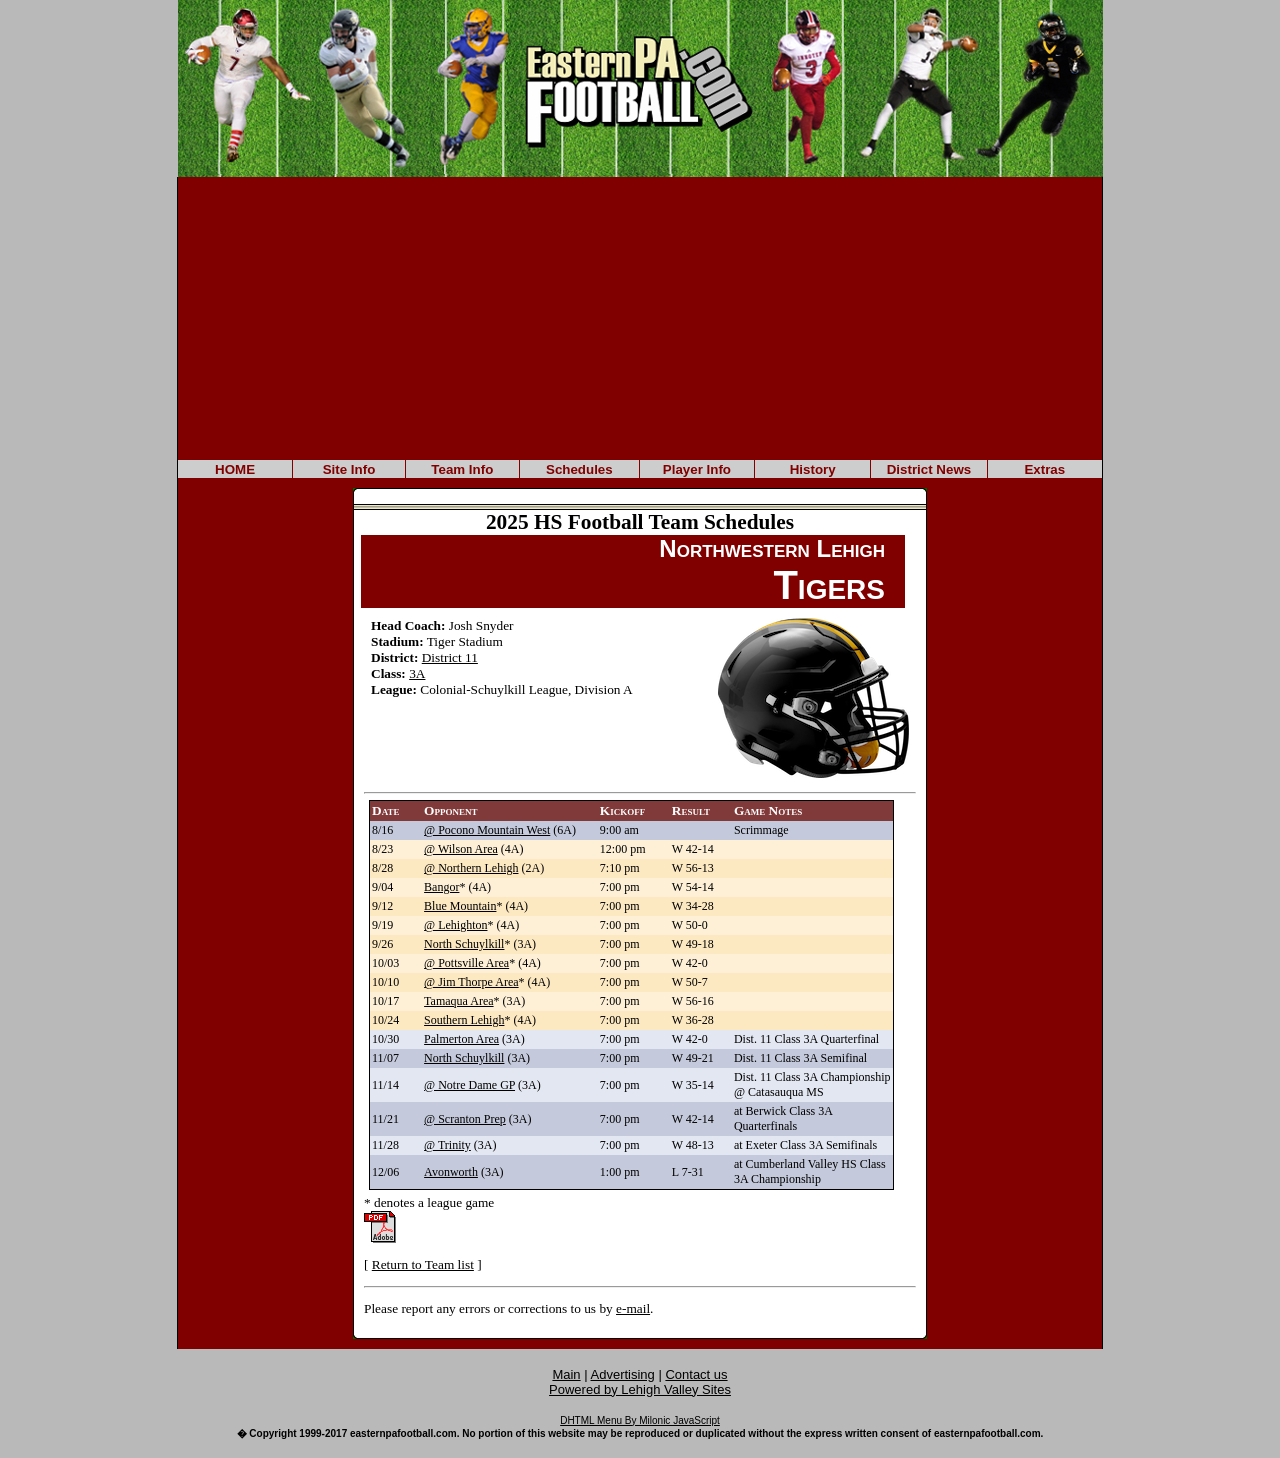  Describe the element at coordinates (487, 830) in the screenshot. I see `@ Pocono Mountain West` at that location.